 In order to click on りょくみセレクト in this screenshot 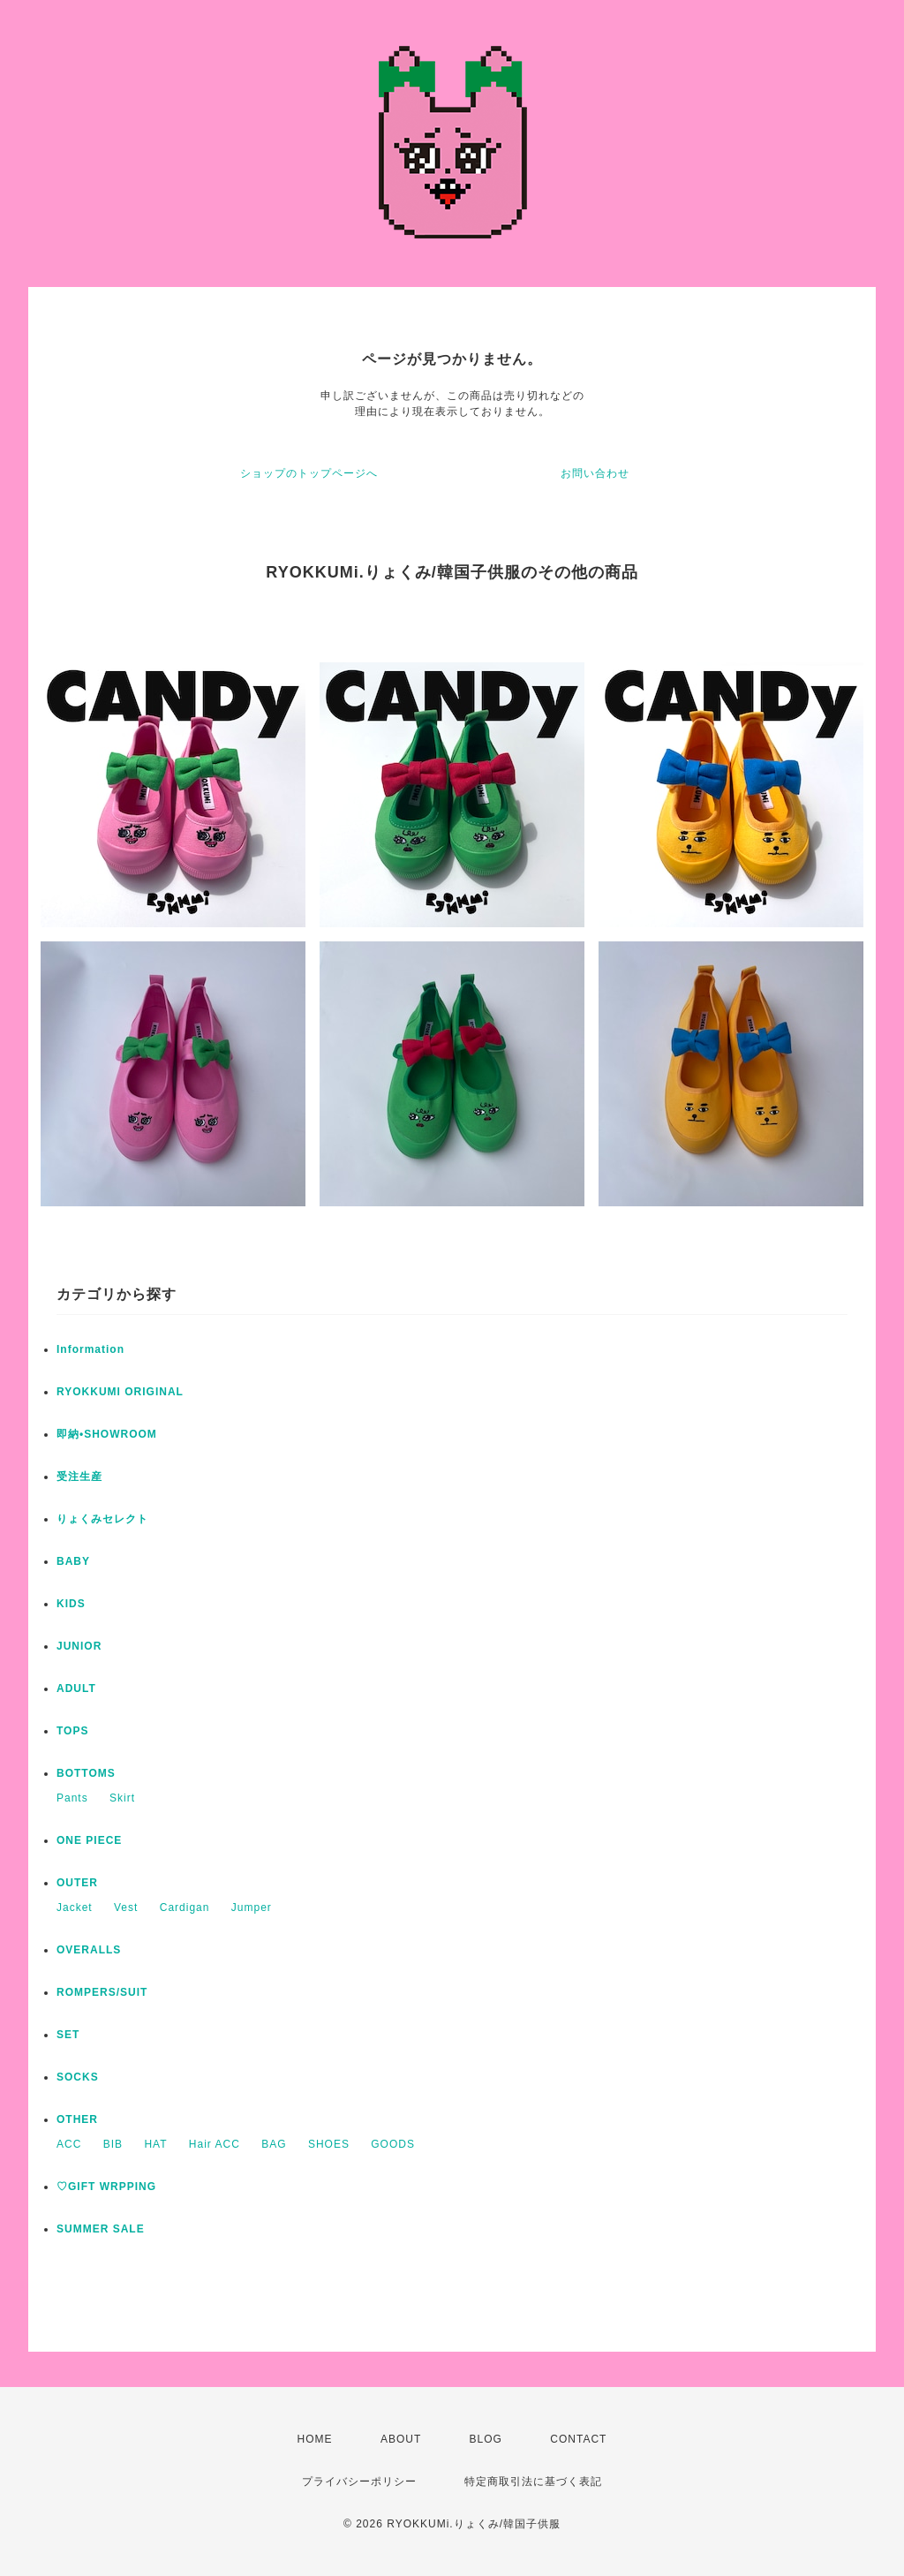, I will do `click(102, 1519)`.